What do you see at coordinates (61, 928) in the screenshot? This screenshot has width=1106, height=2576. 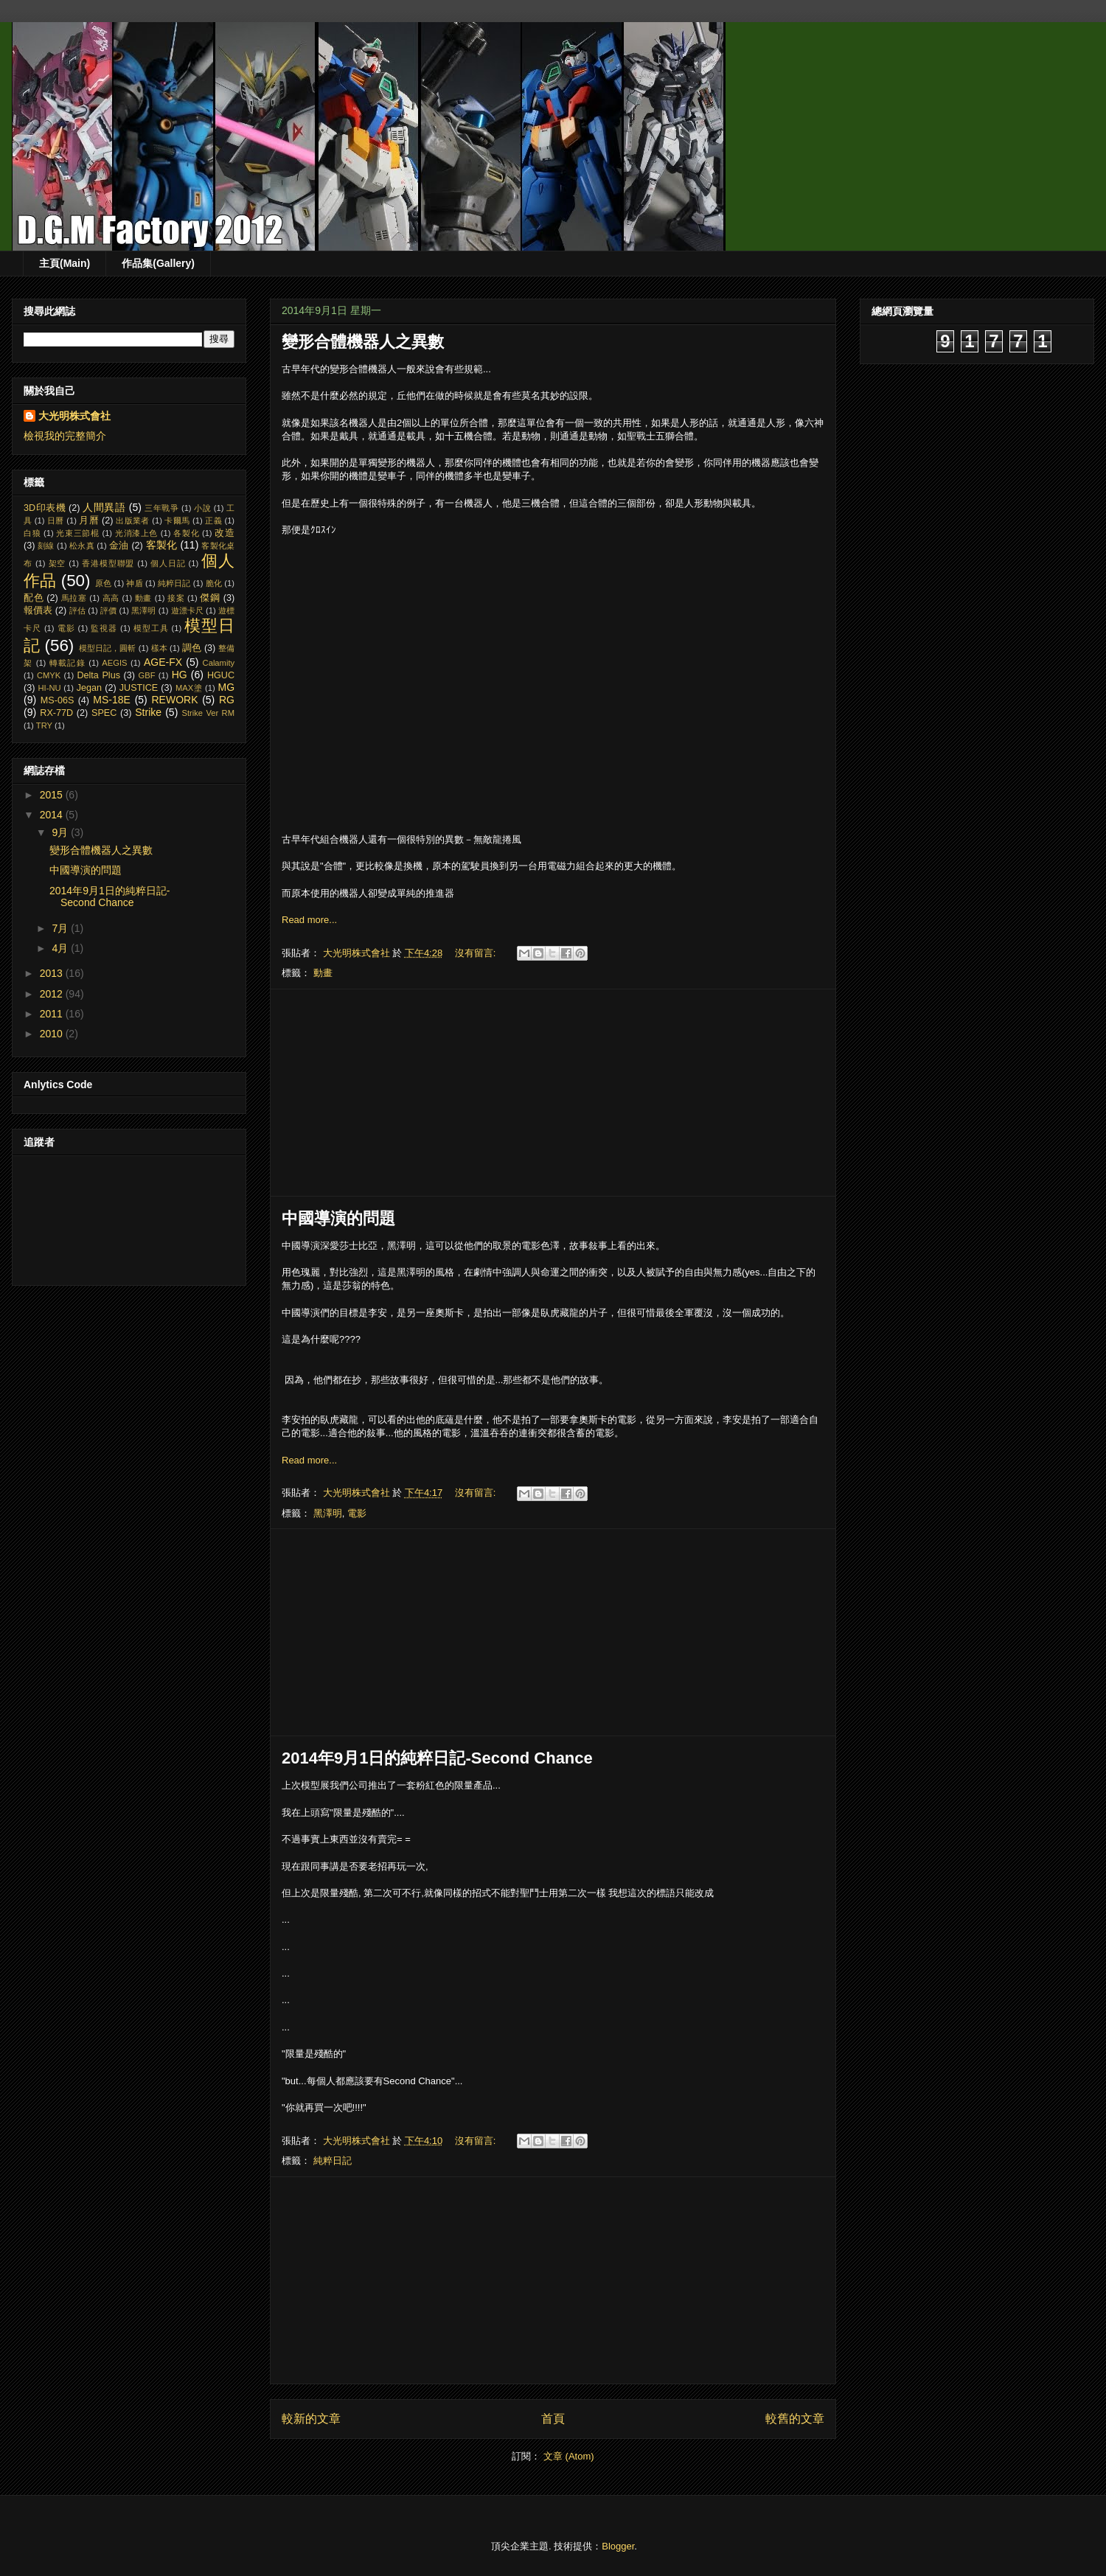 I see `7月` at bounding box center [61, 928].